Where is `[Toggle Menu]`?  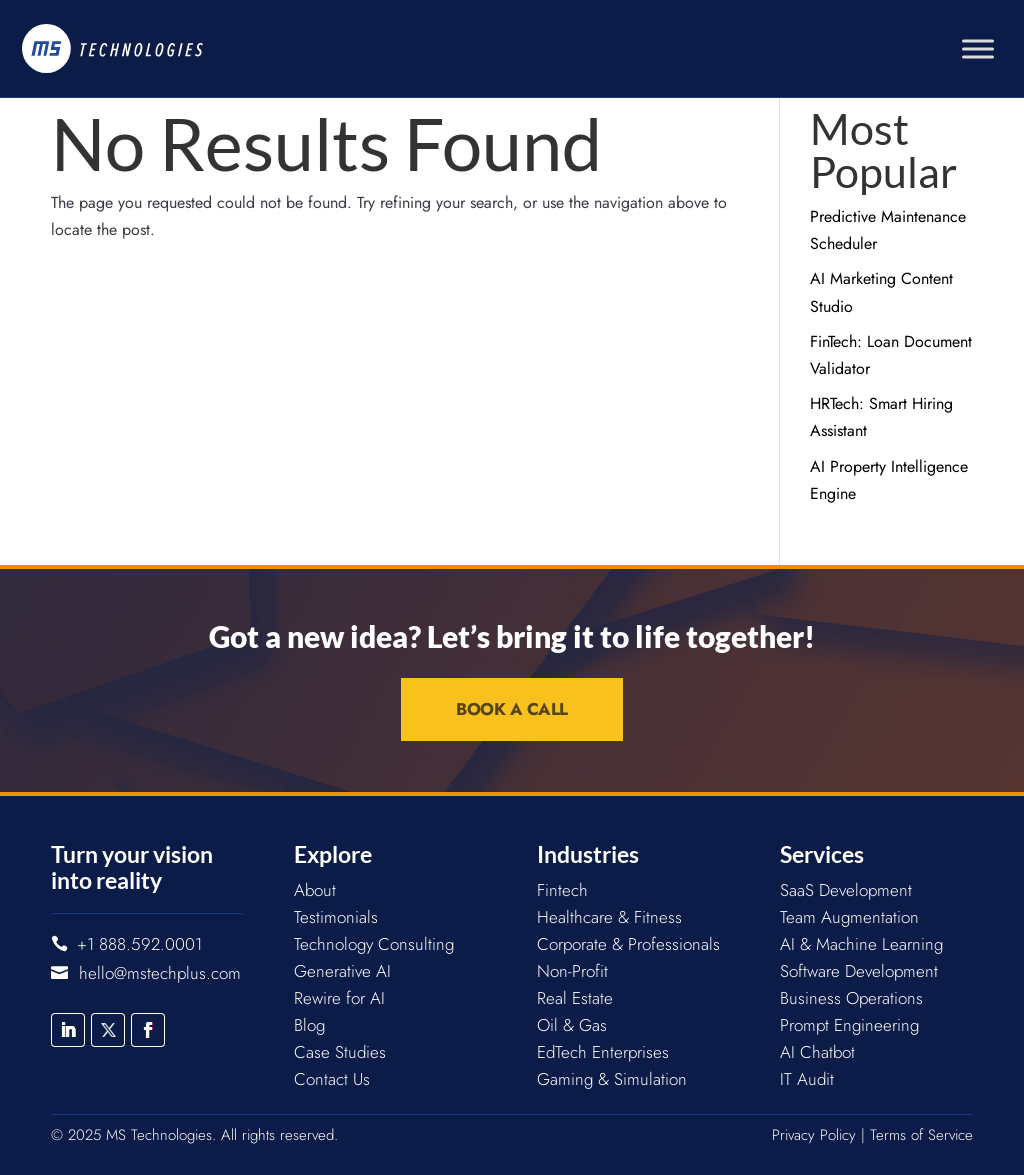 [Toggle Menu] is located at coordinates (978, 48).